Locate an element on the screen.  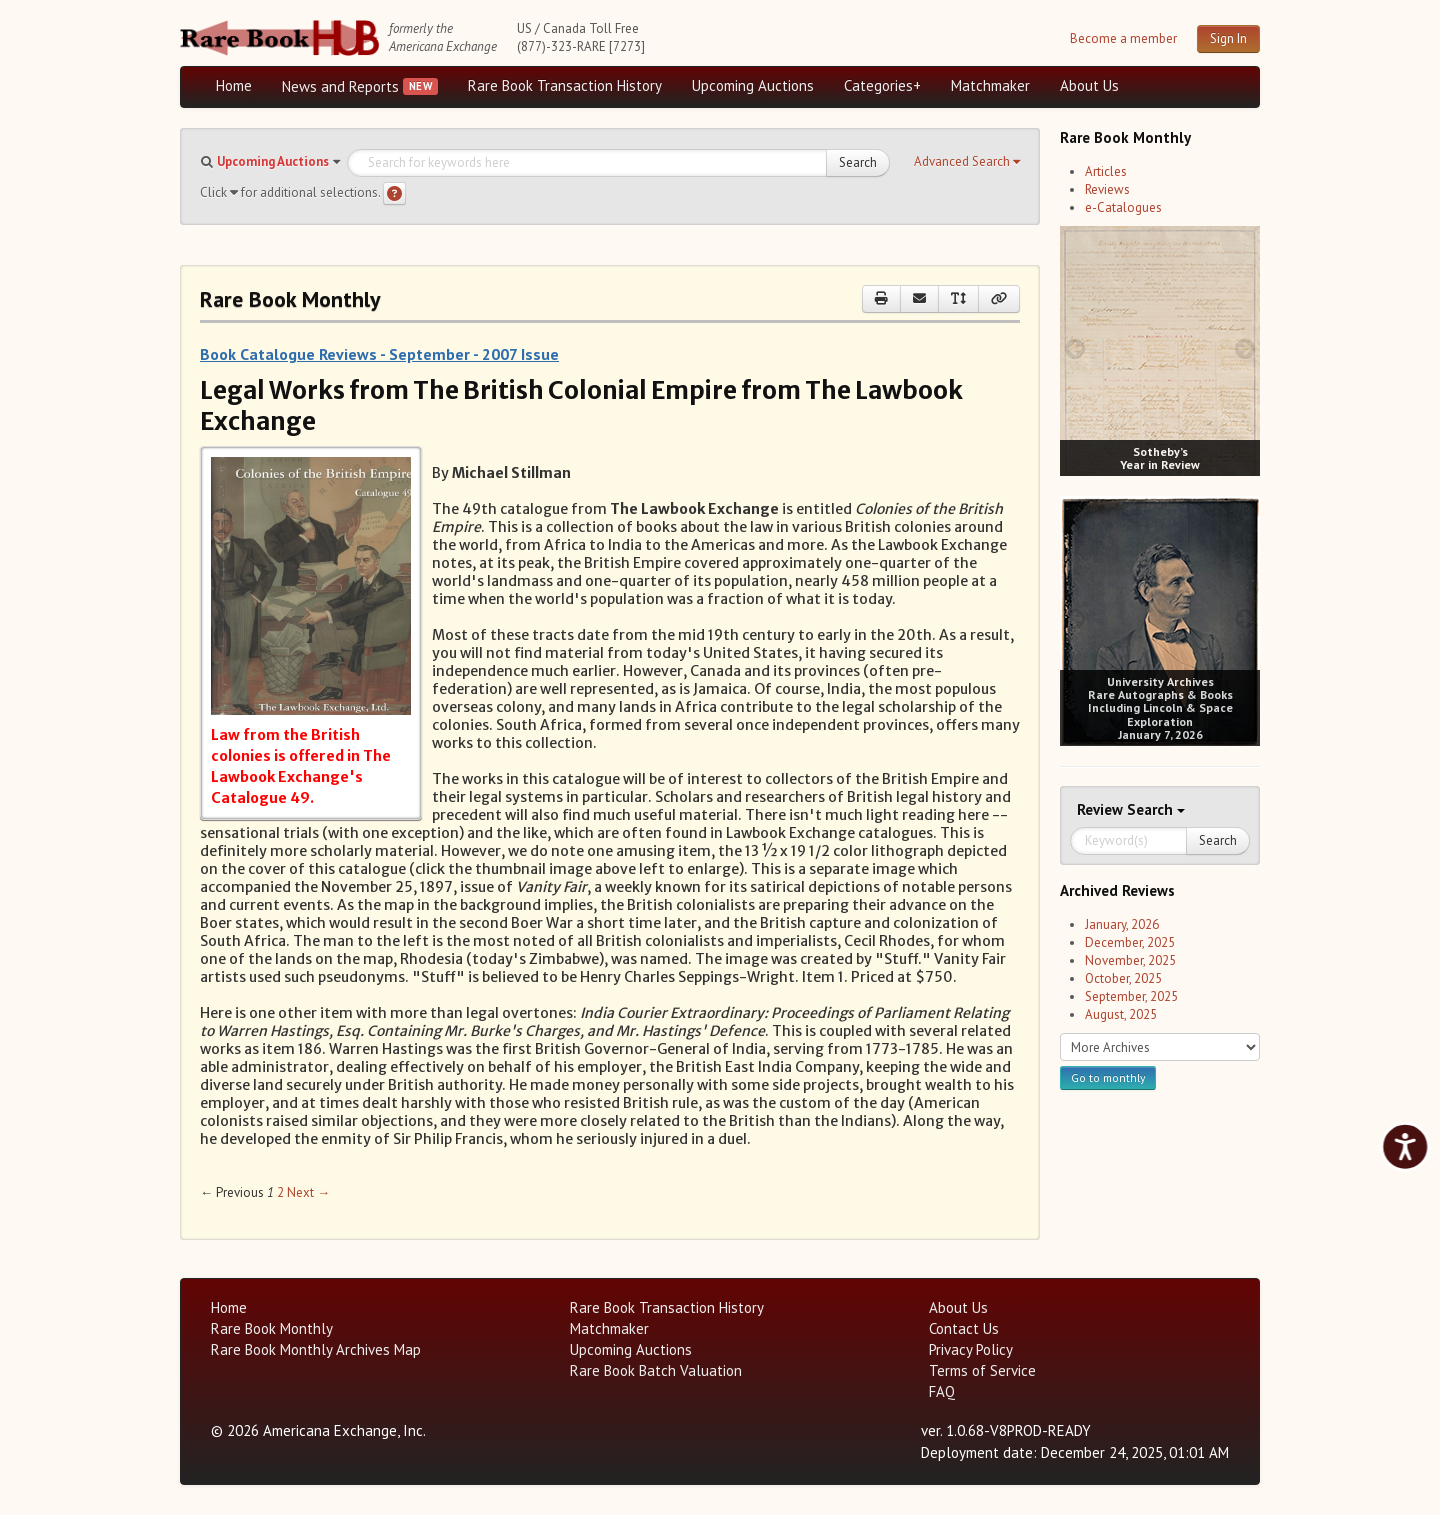
Rare Book Transaction History is located at coordinates (565, 85).